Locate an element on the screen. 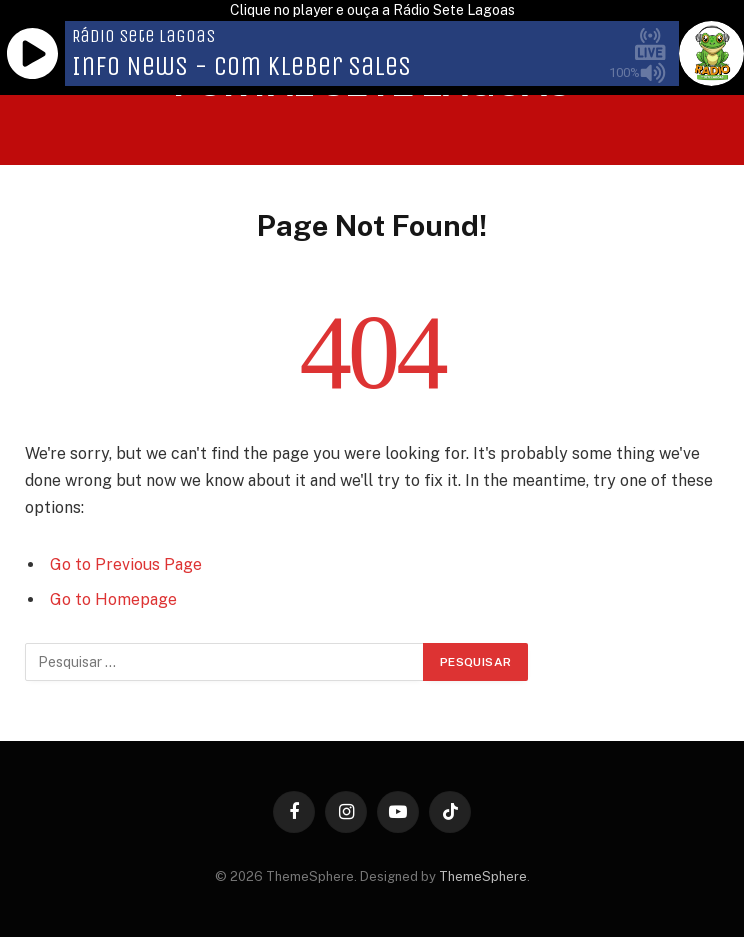  Go to Homepage is located at coordinates (113, 599).